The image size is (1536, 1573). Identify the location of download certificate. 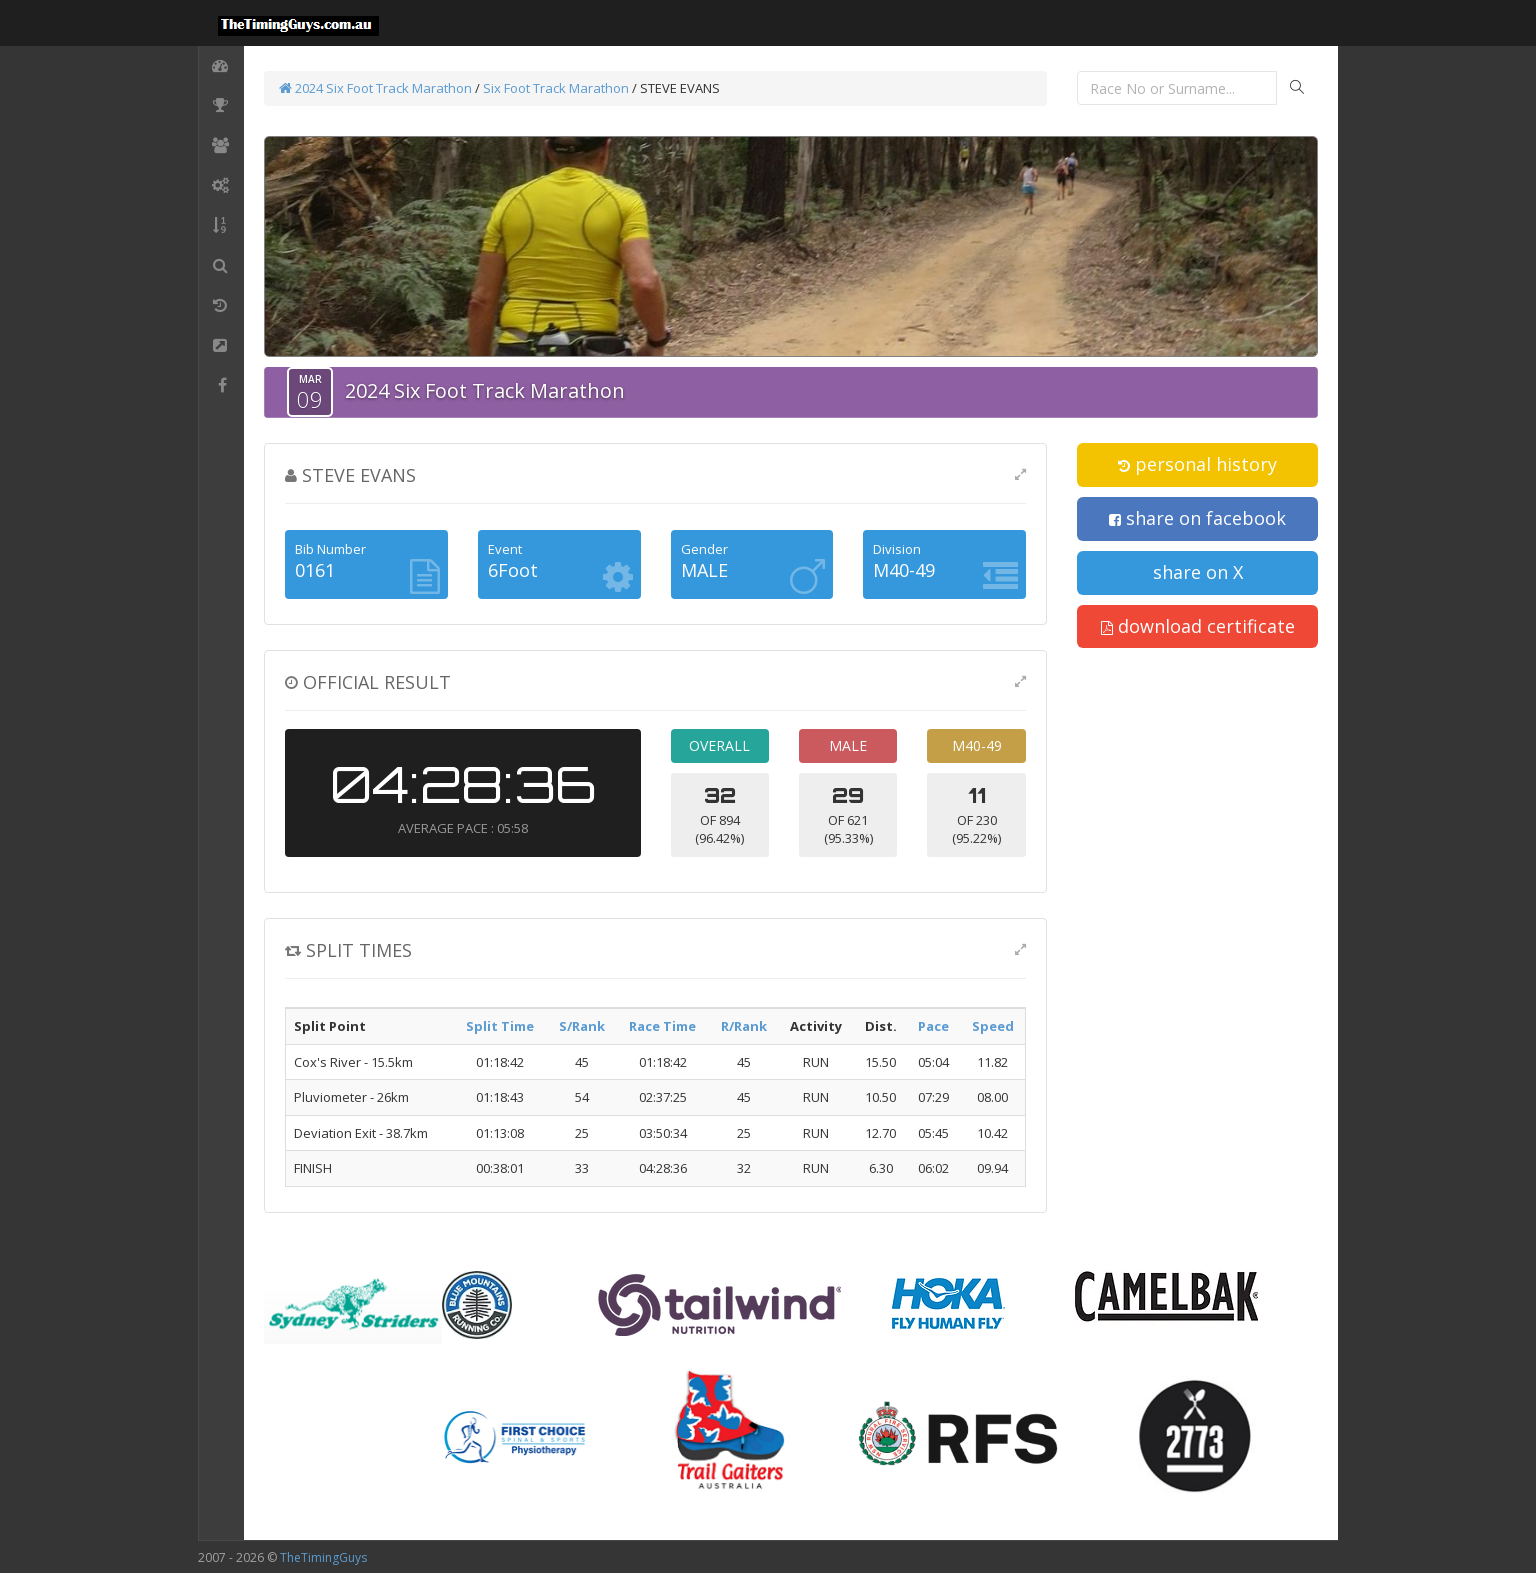
(1198, 626).